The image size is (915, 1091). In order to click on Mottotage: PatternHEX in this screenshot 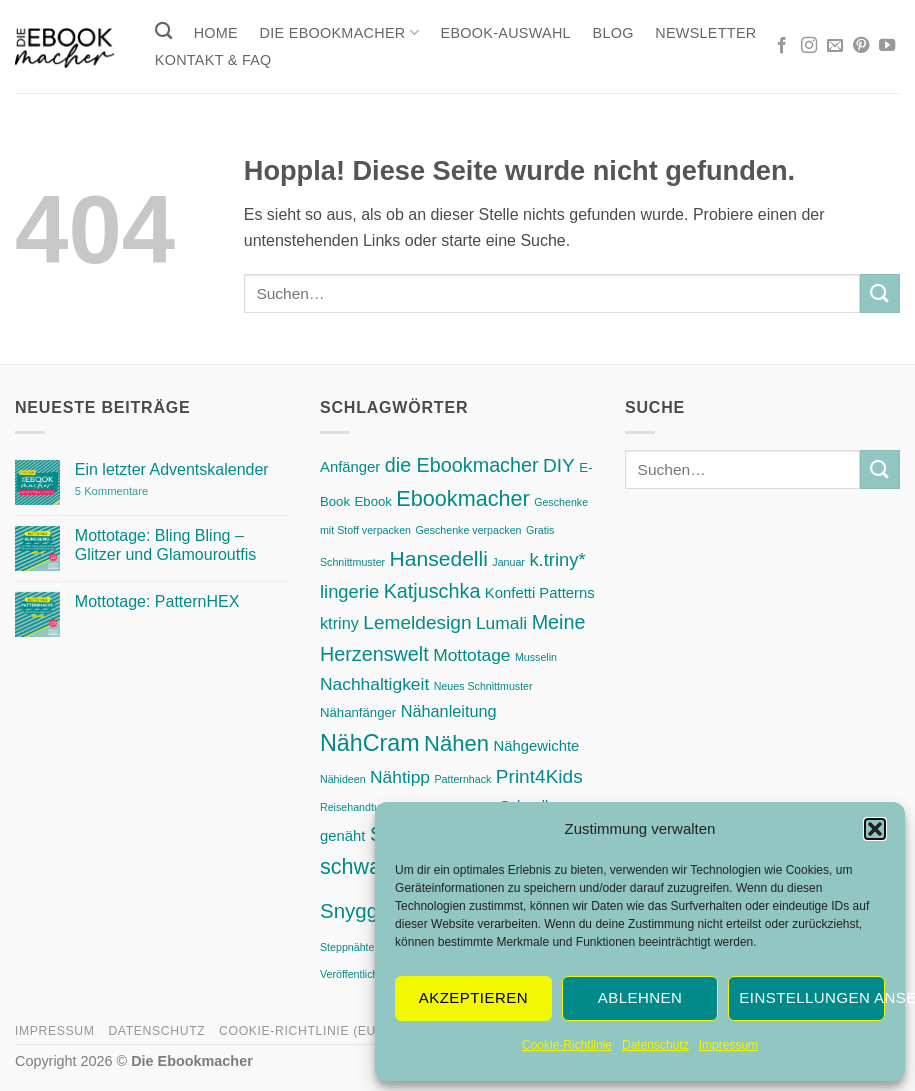, I will do `click(157, 601)`.